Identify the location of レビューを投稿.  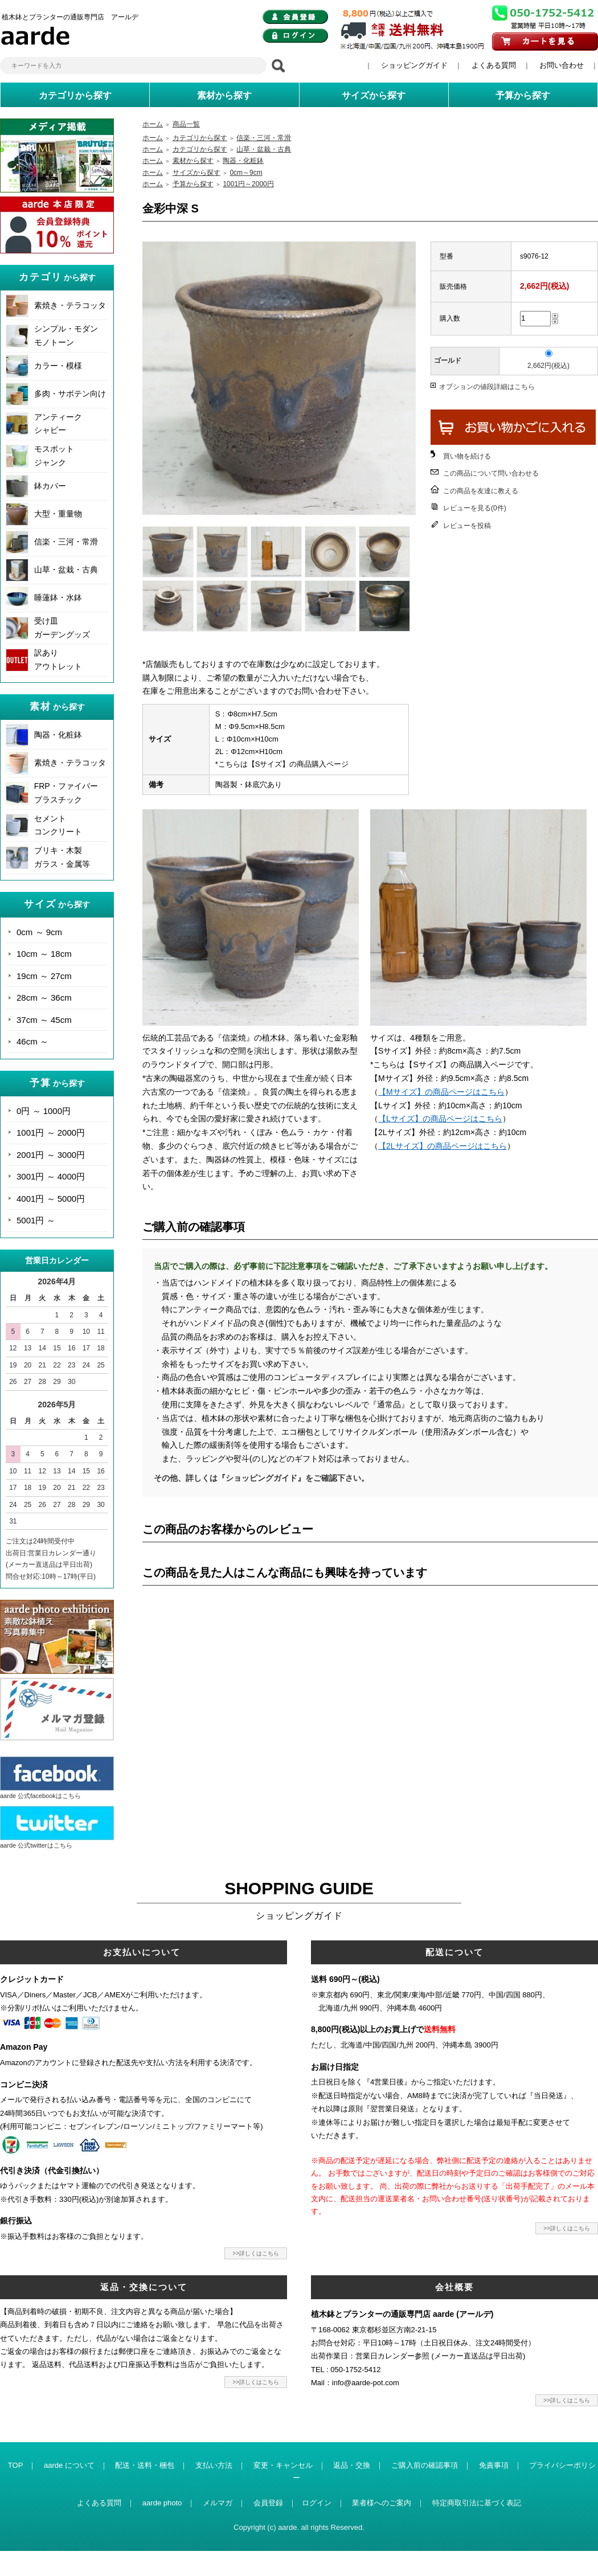
(467, 526).